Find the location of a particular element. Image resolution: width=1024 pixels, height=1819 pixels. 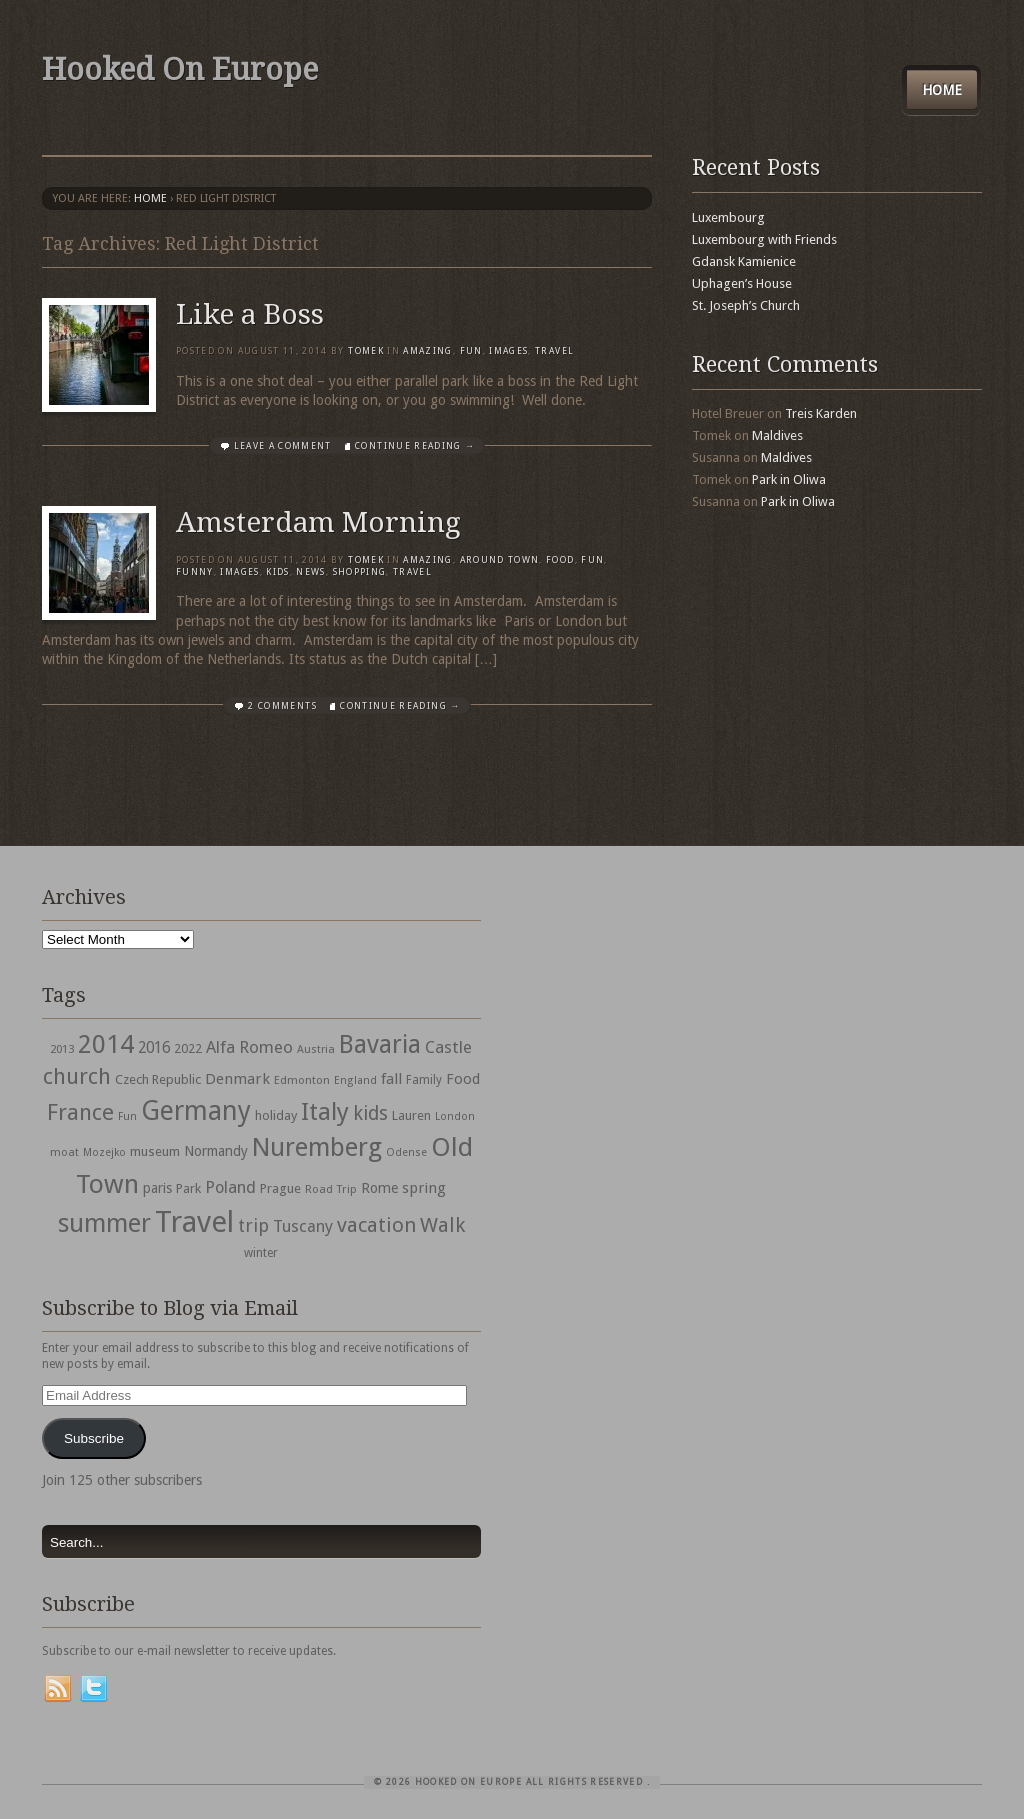

Funny is located at coordinates (195, 572).